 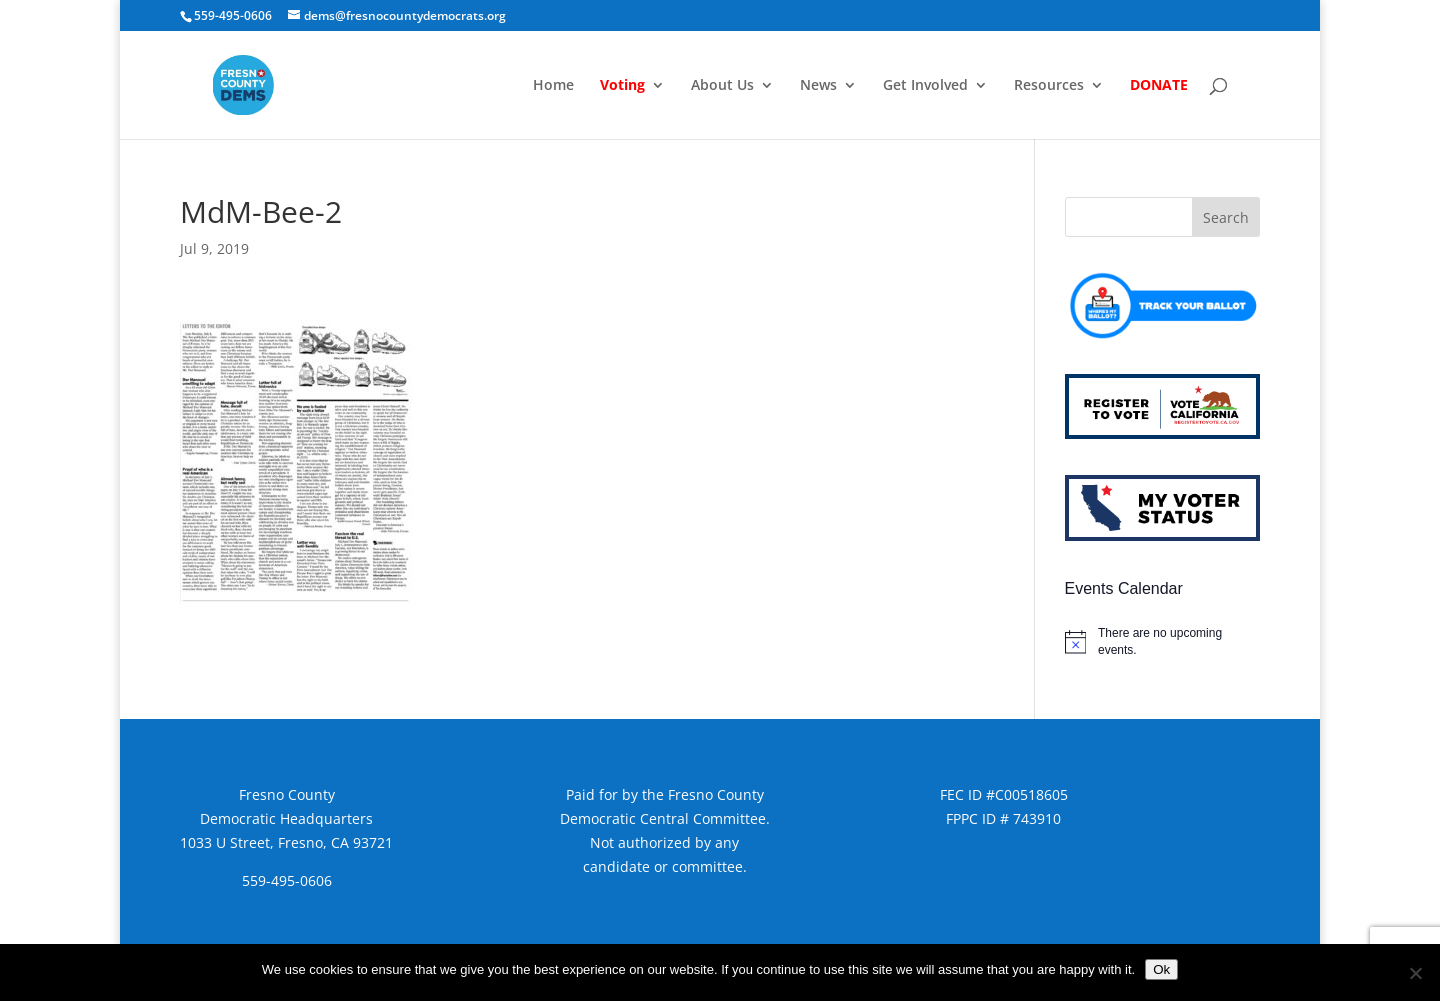 What do you see at coordinates (1161, 969) in the screenshot?
I see `Ok` at bounding box center [1161, 969].